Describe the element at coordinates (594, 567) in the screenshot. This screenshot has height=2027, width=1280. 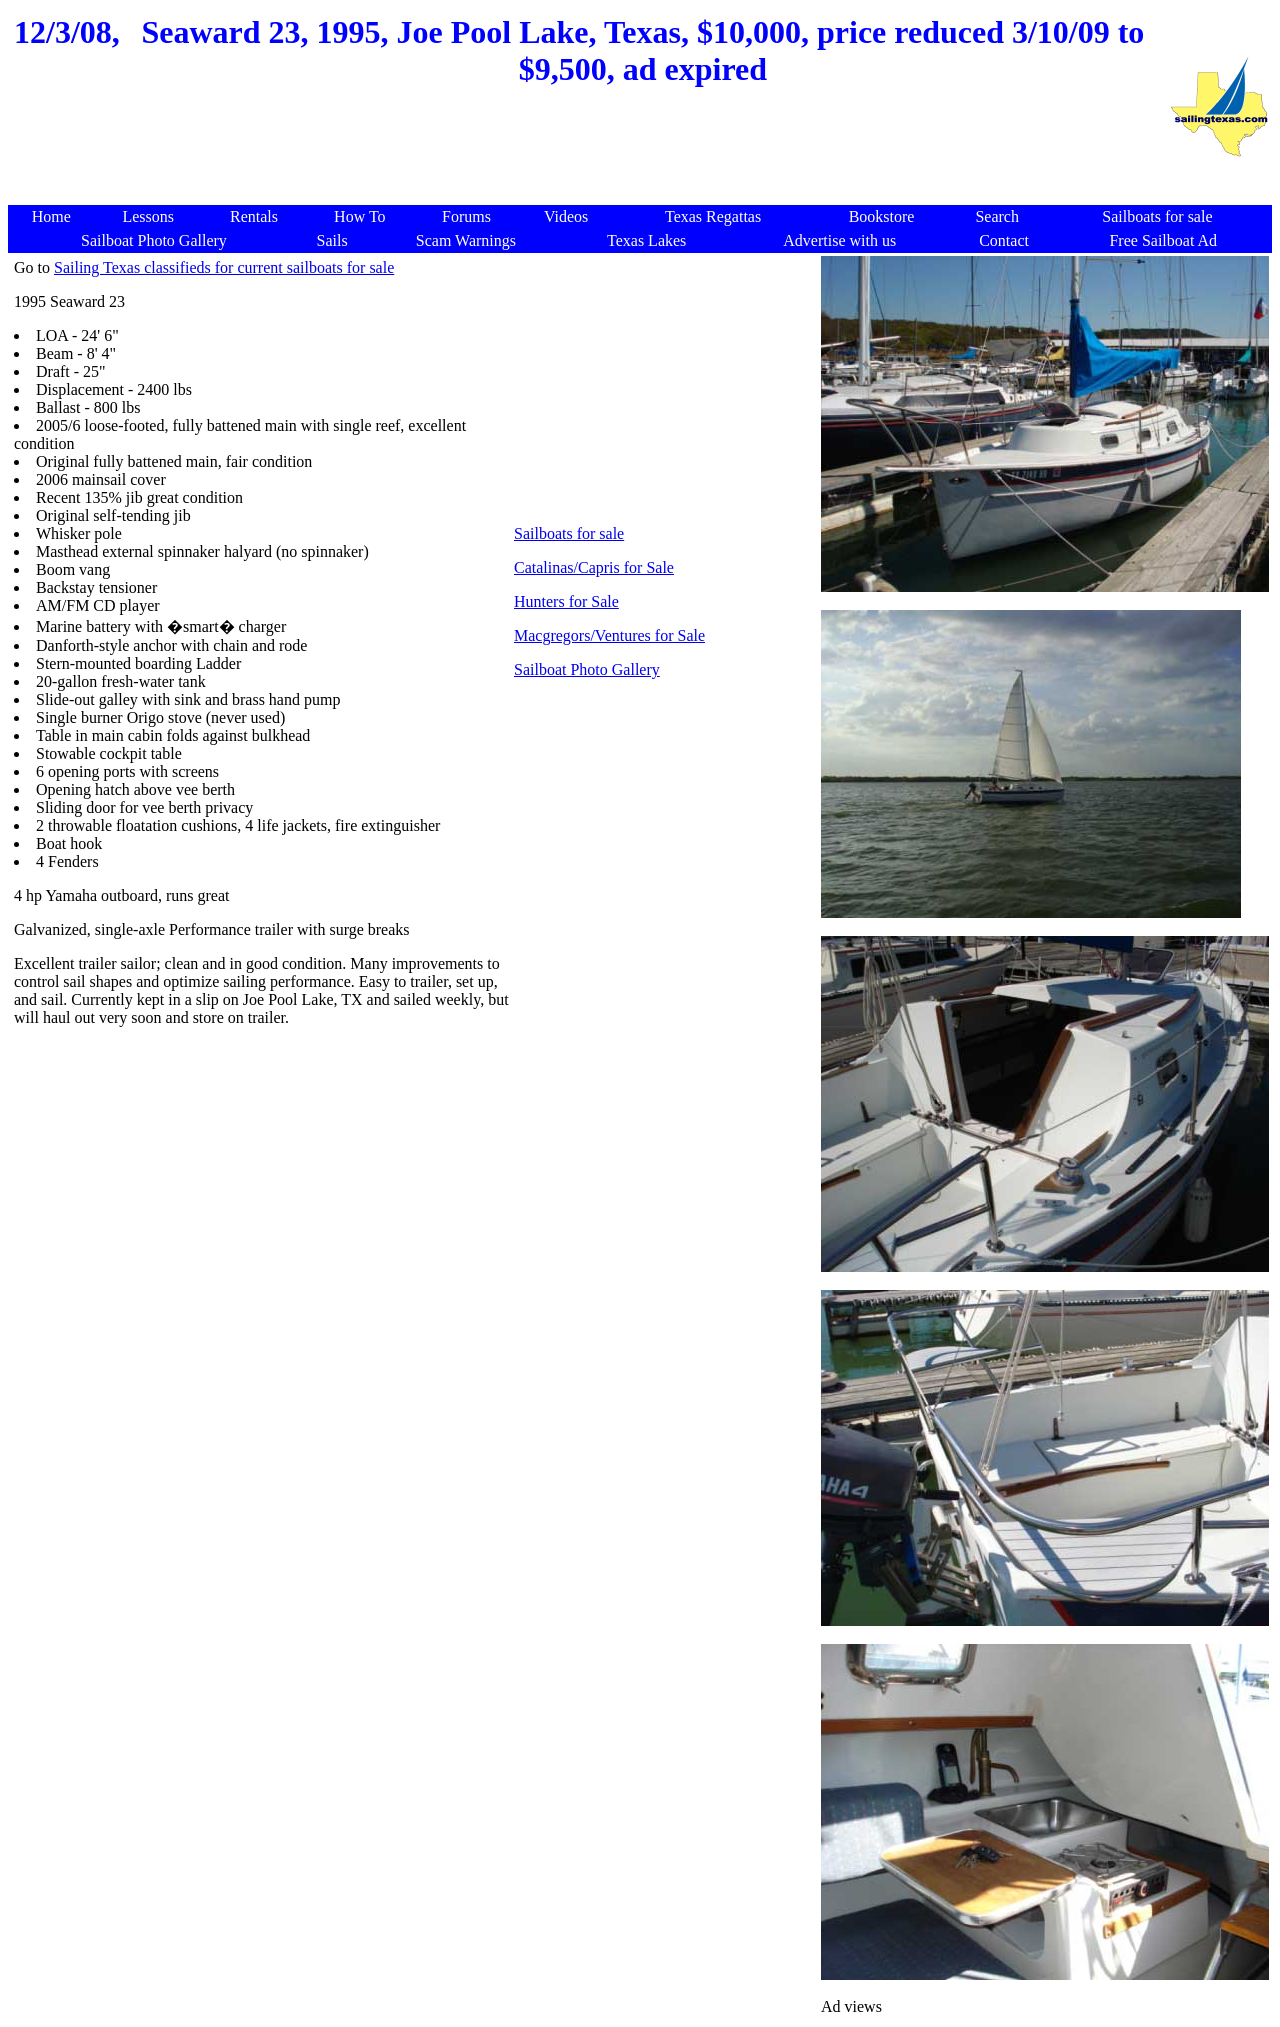
I see `Catalinas/Capris for Sale` at that location.